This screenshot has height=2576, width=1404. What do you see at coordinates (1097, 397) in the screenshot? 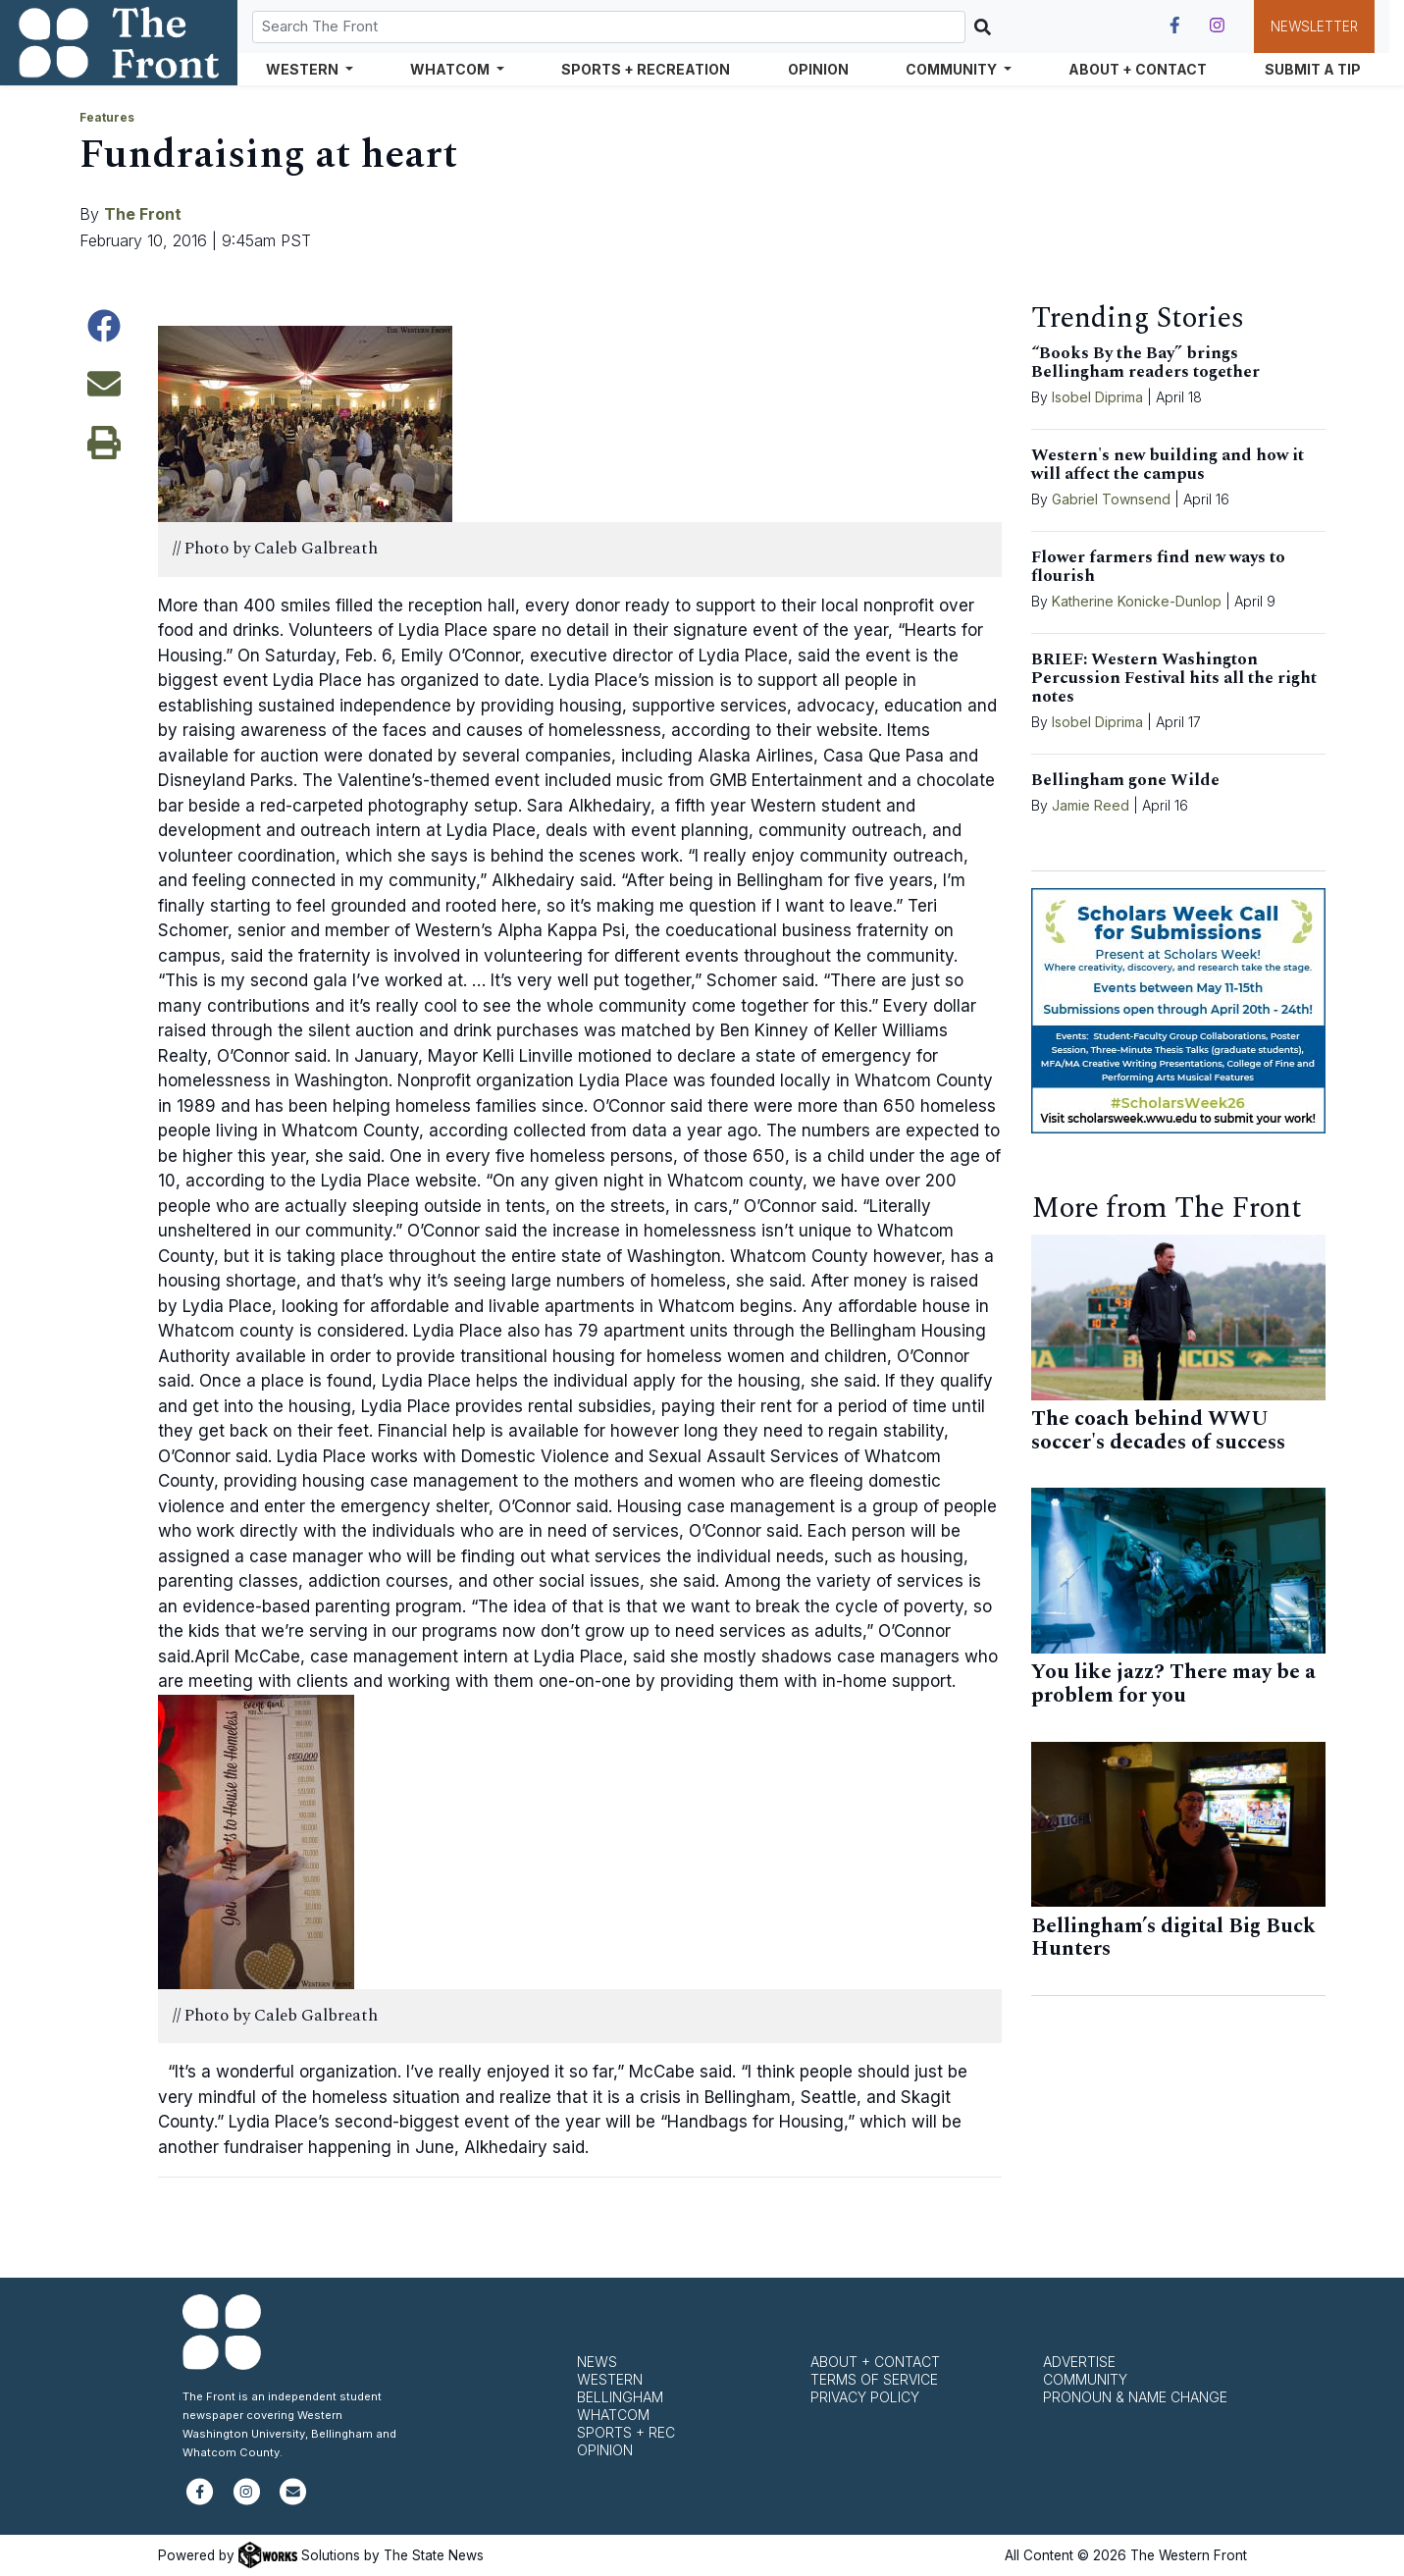
I see `Isobel Diprima` at bounding box center [1097, 397].